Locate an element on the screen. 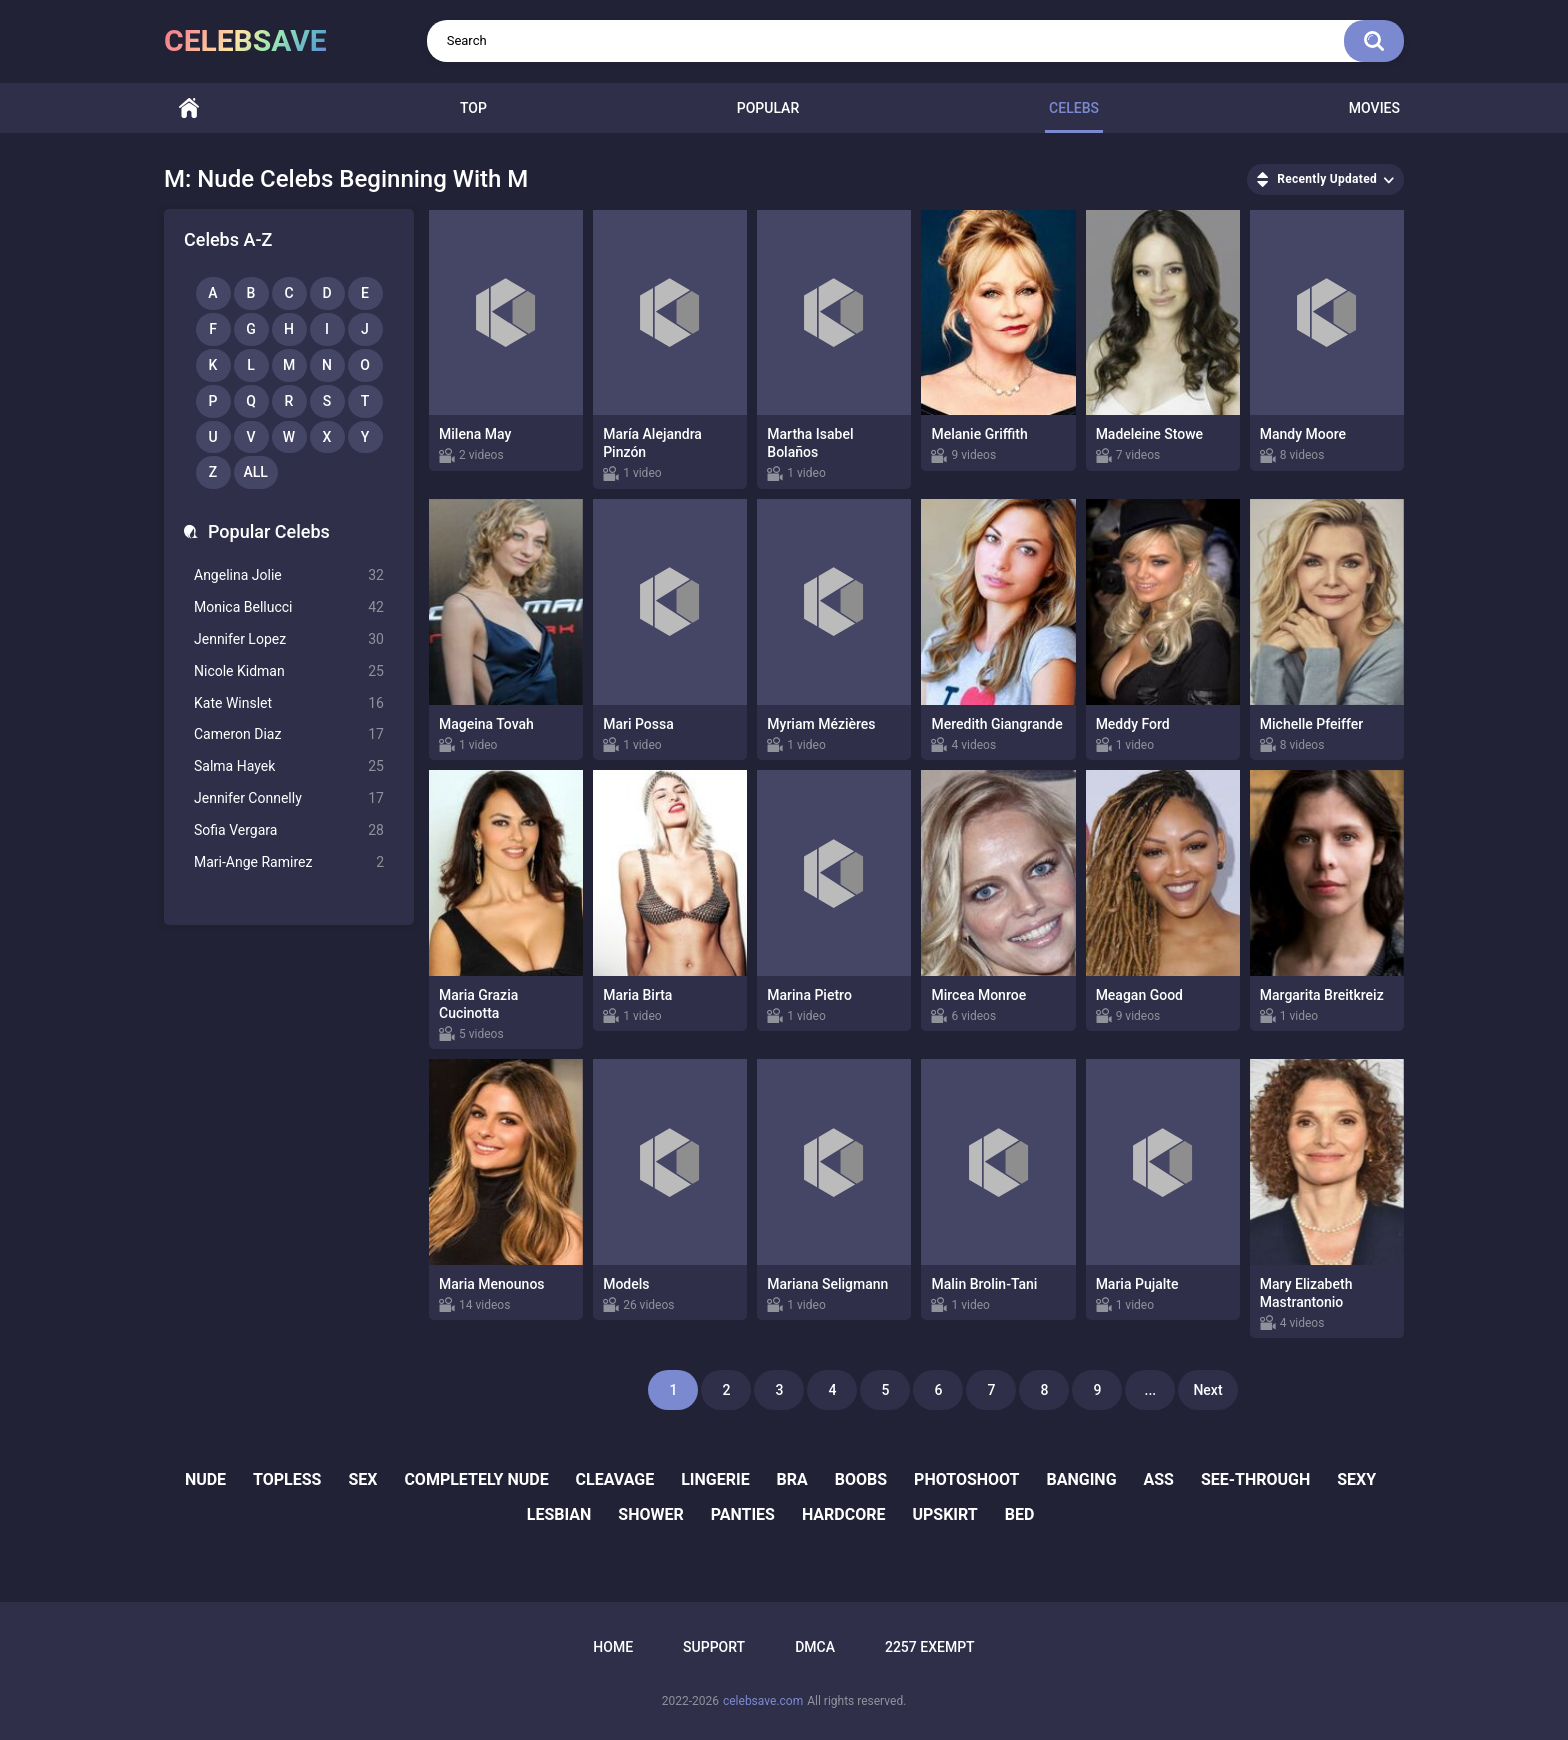 The image size is (1568, 1740). celebsave.com is located at coordinates (763, 1701).